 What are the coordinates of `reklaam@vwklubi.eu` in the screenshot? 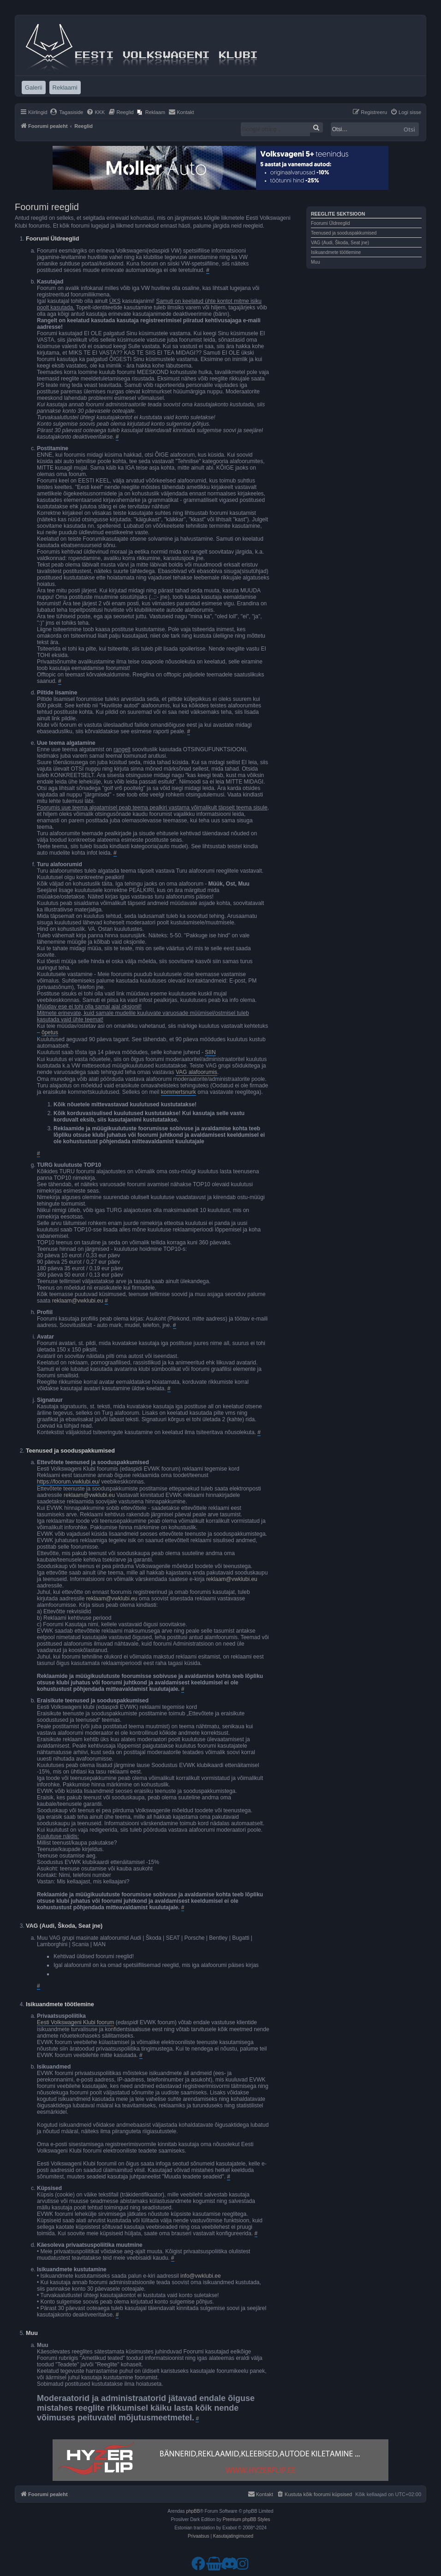 It's located at (77, 1300).